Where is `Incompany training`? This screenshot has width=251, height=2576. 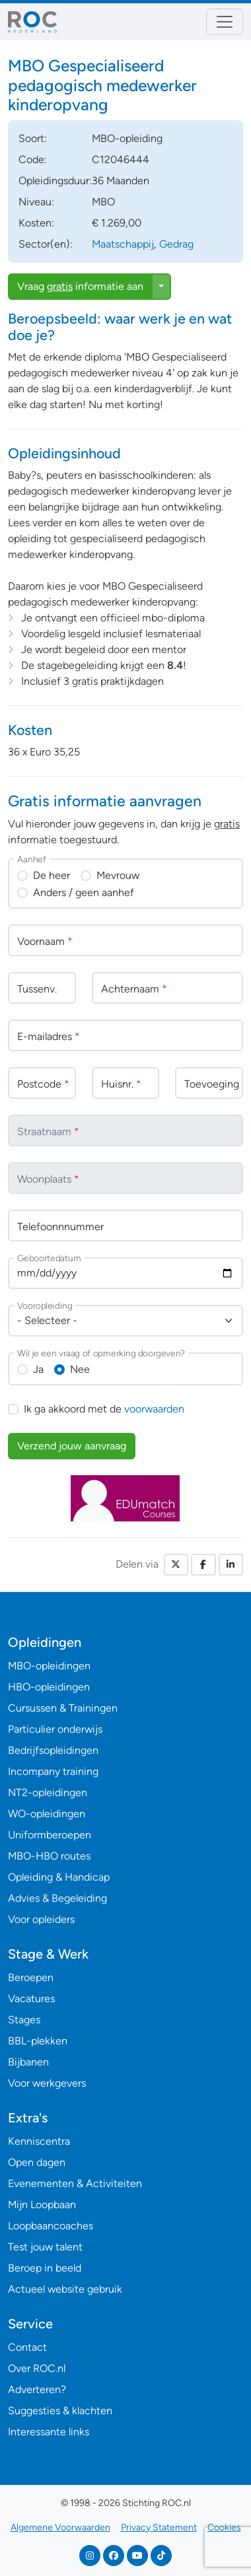 Incompany training is located at coordinates (53, 1771).